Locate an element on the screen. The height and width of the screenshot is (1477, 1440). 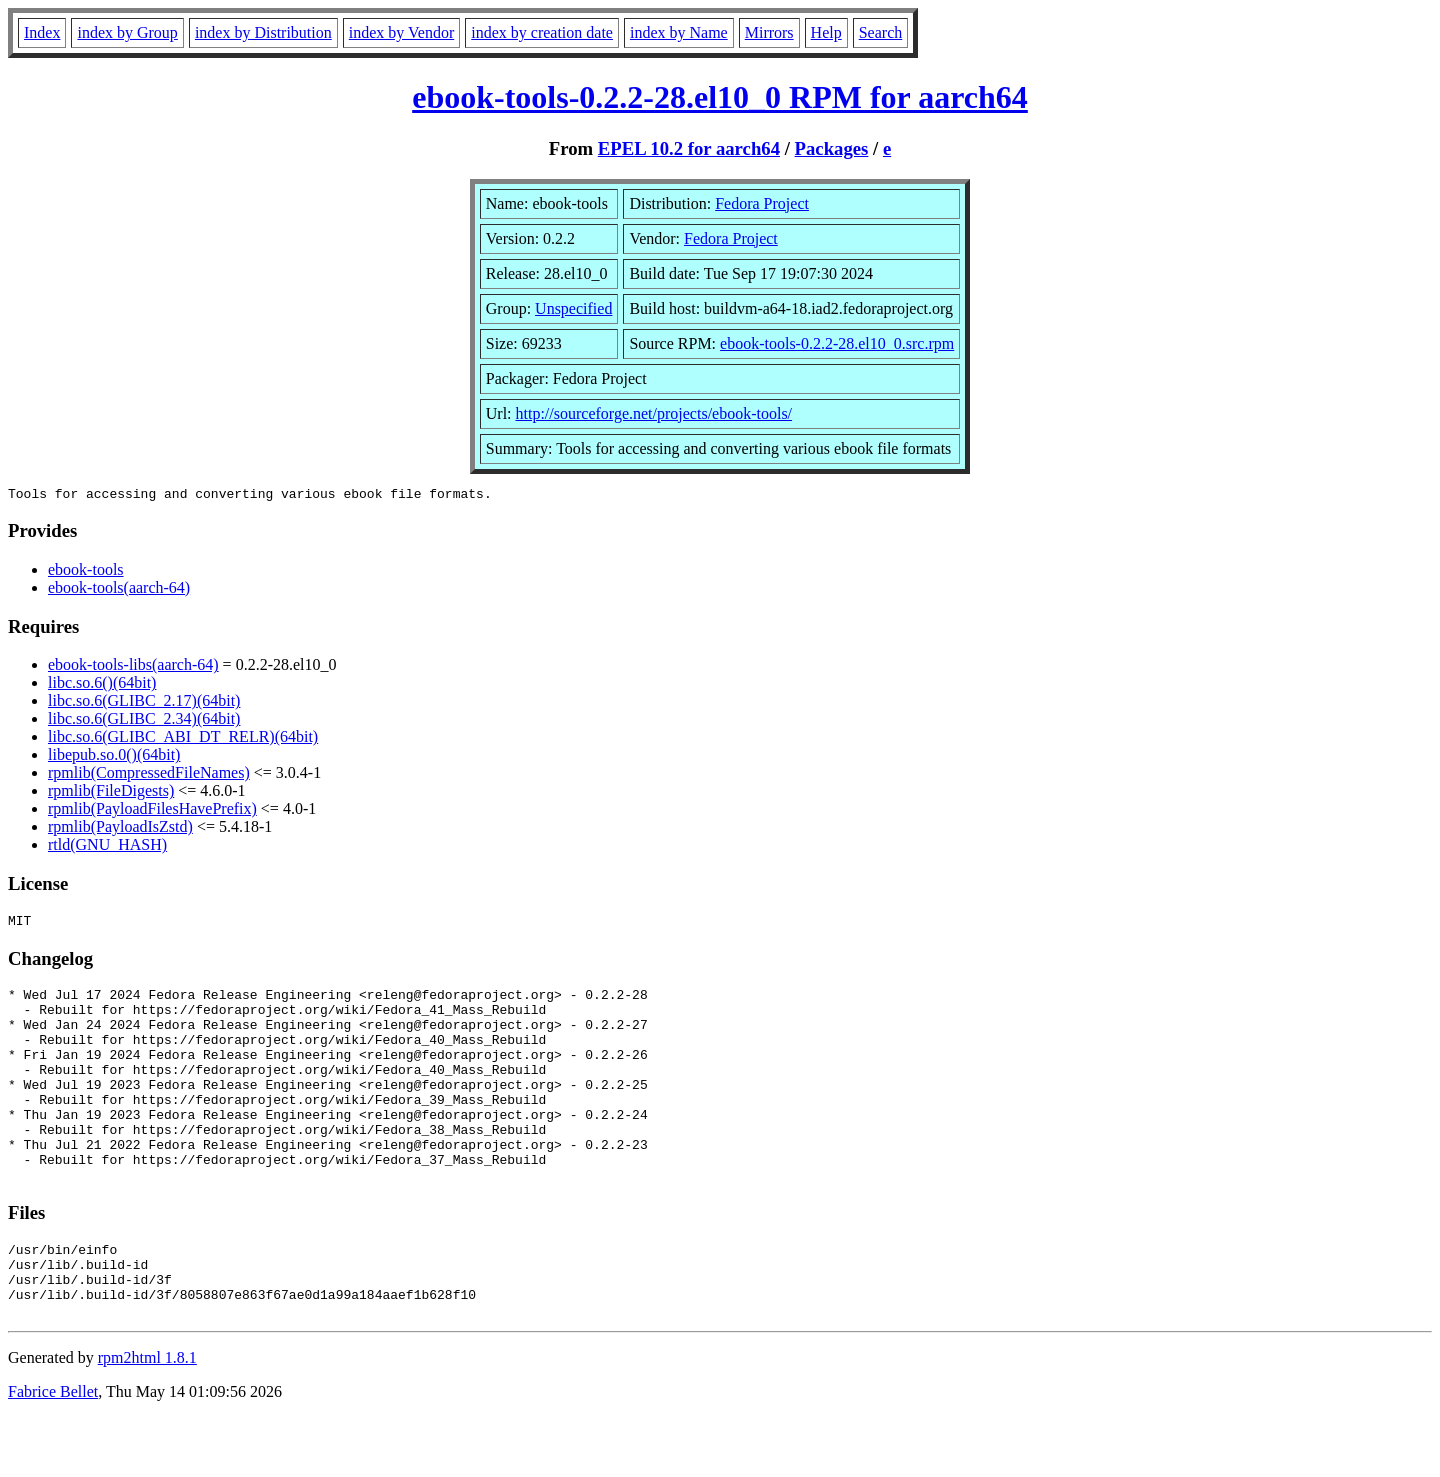
index by Group is located at coordinates (127, 32).